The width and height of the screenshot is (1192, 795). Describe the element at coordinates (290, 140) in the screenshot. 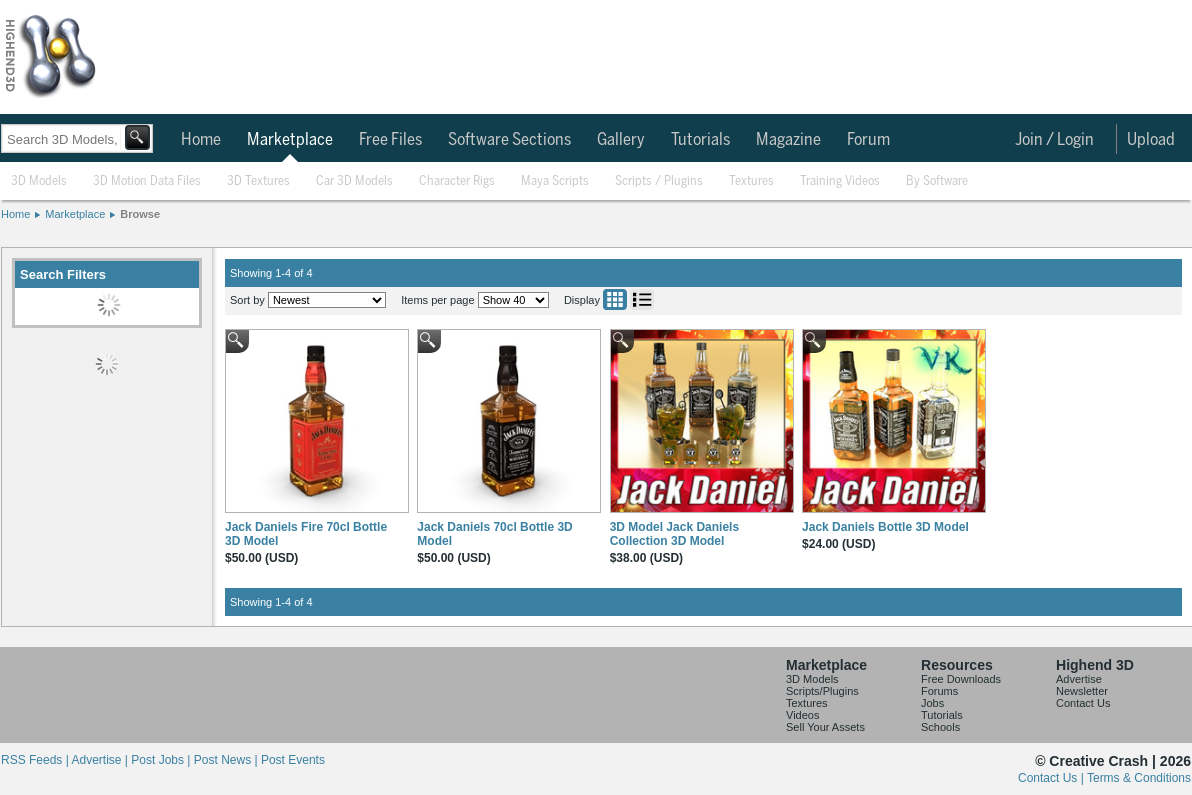

I see `Marketplace` at that location.